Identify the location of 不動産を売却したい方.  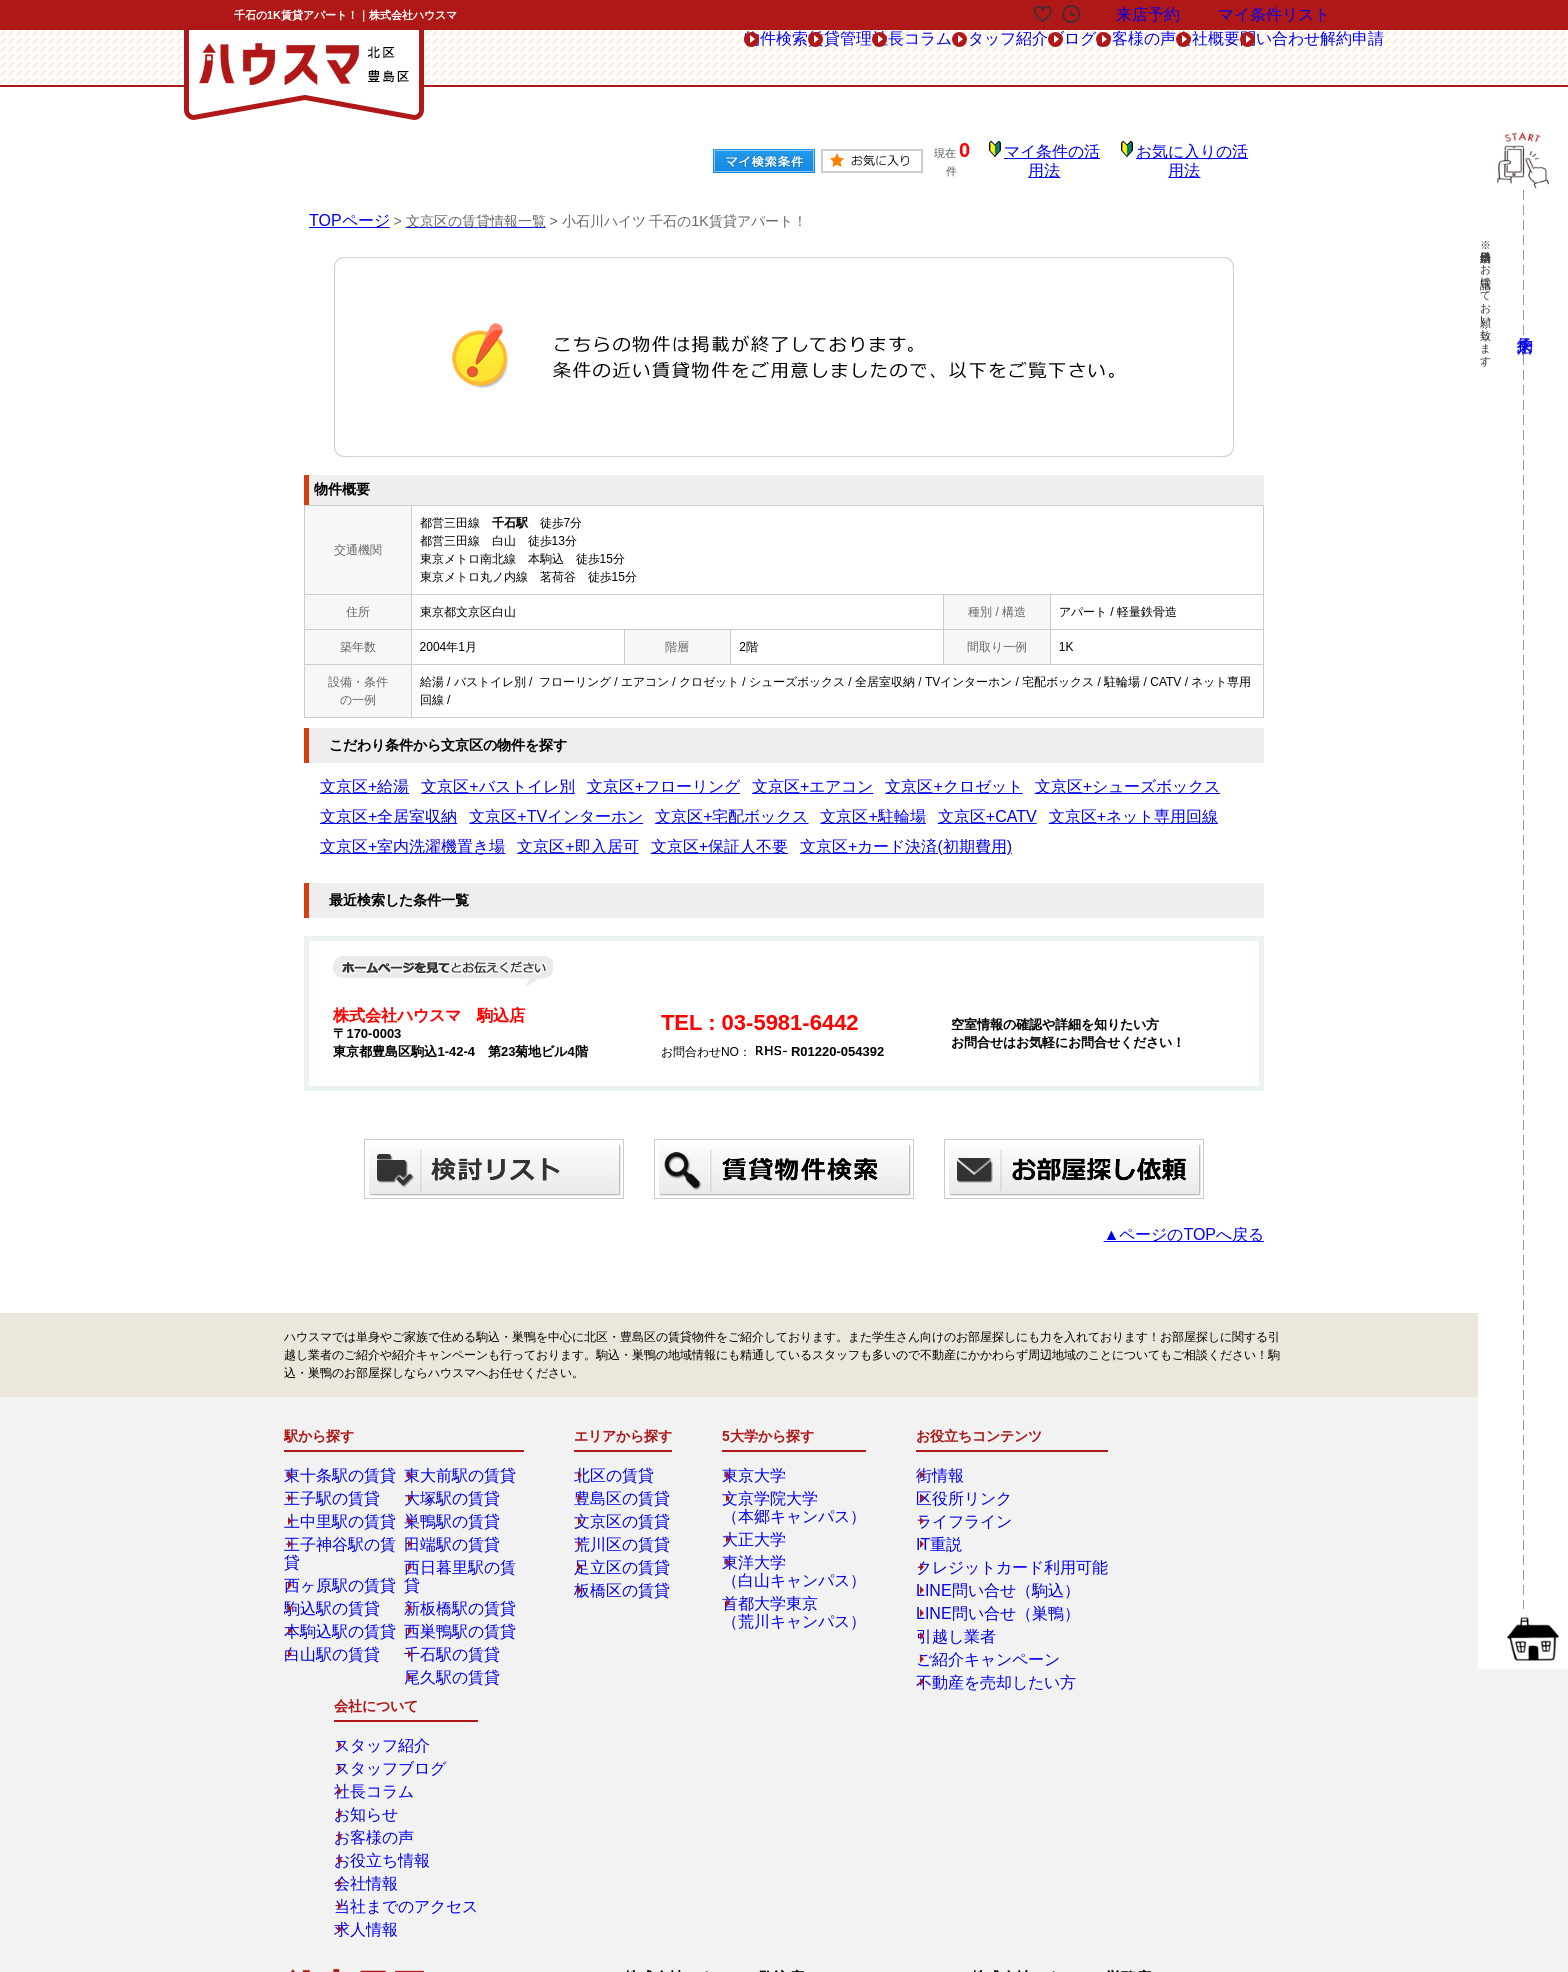
(970, 1668).